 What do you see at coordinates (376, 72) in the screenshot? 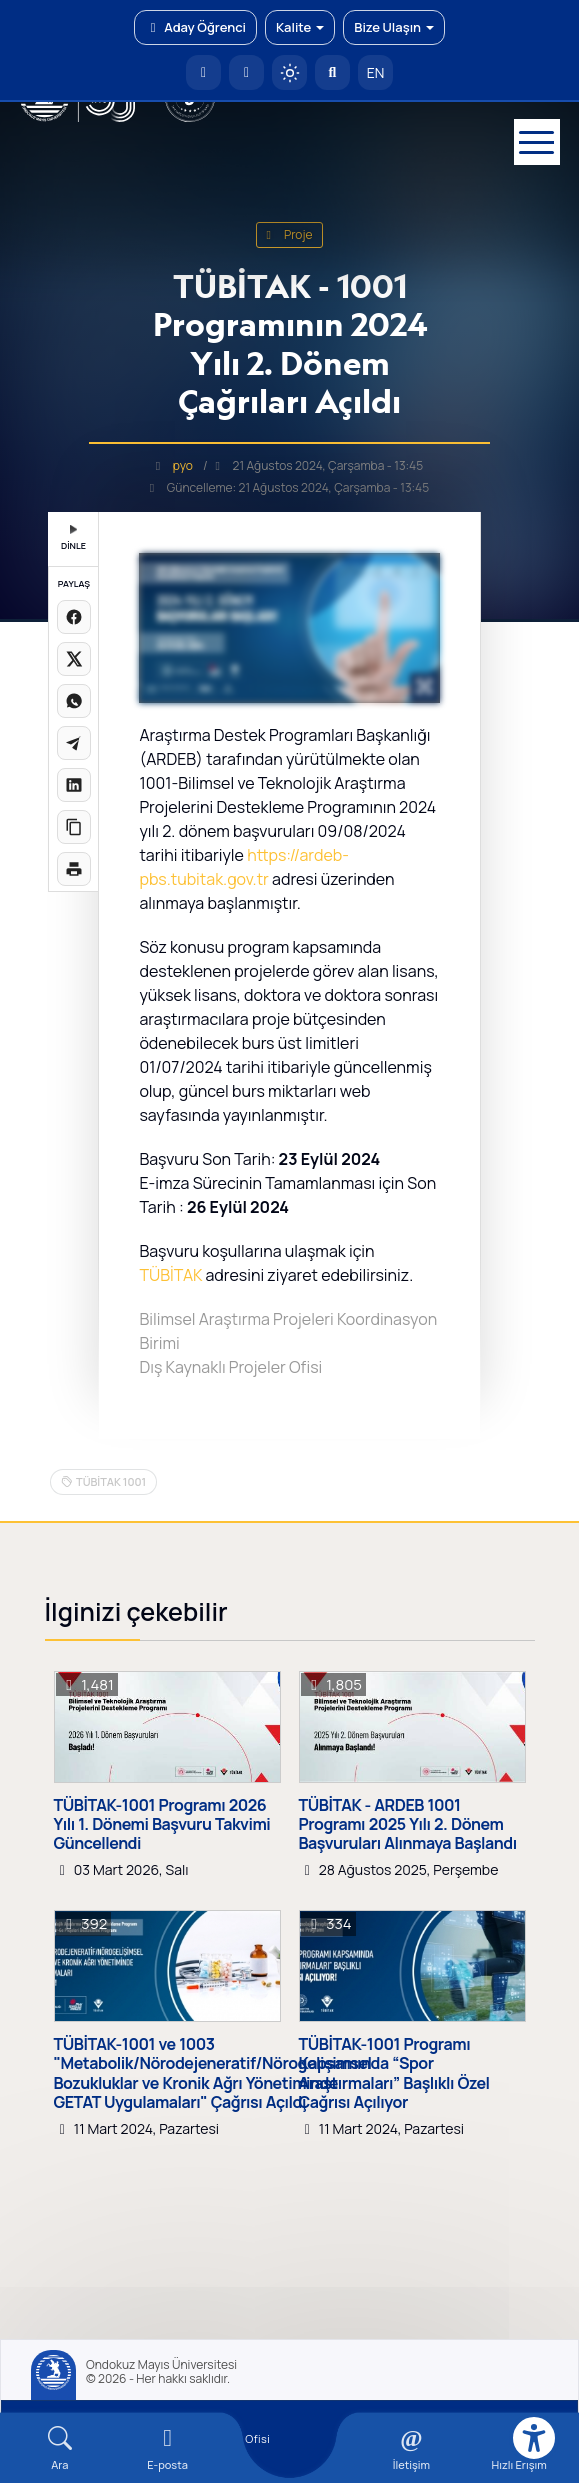
I see `EN` at bounding box center [376, 72].